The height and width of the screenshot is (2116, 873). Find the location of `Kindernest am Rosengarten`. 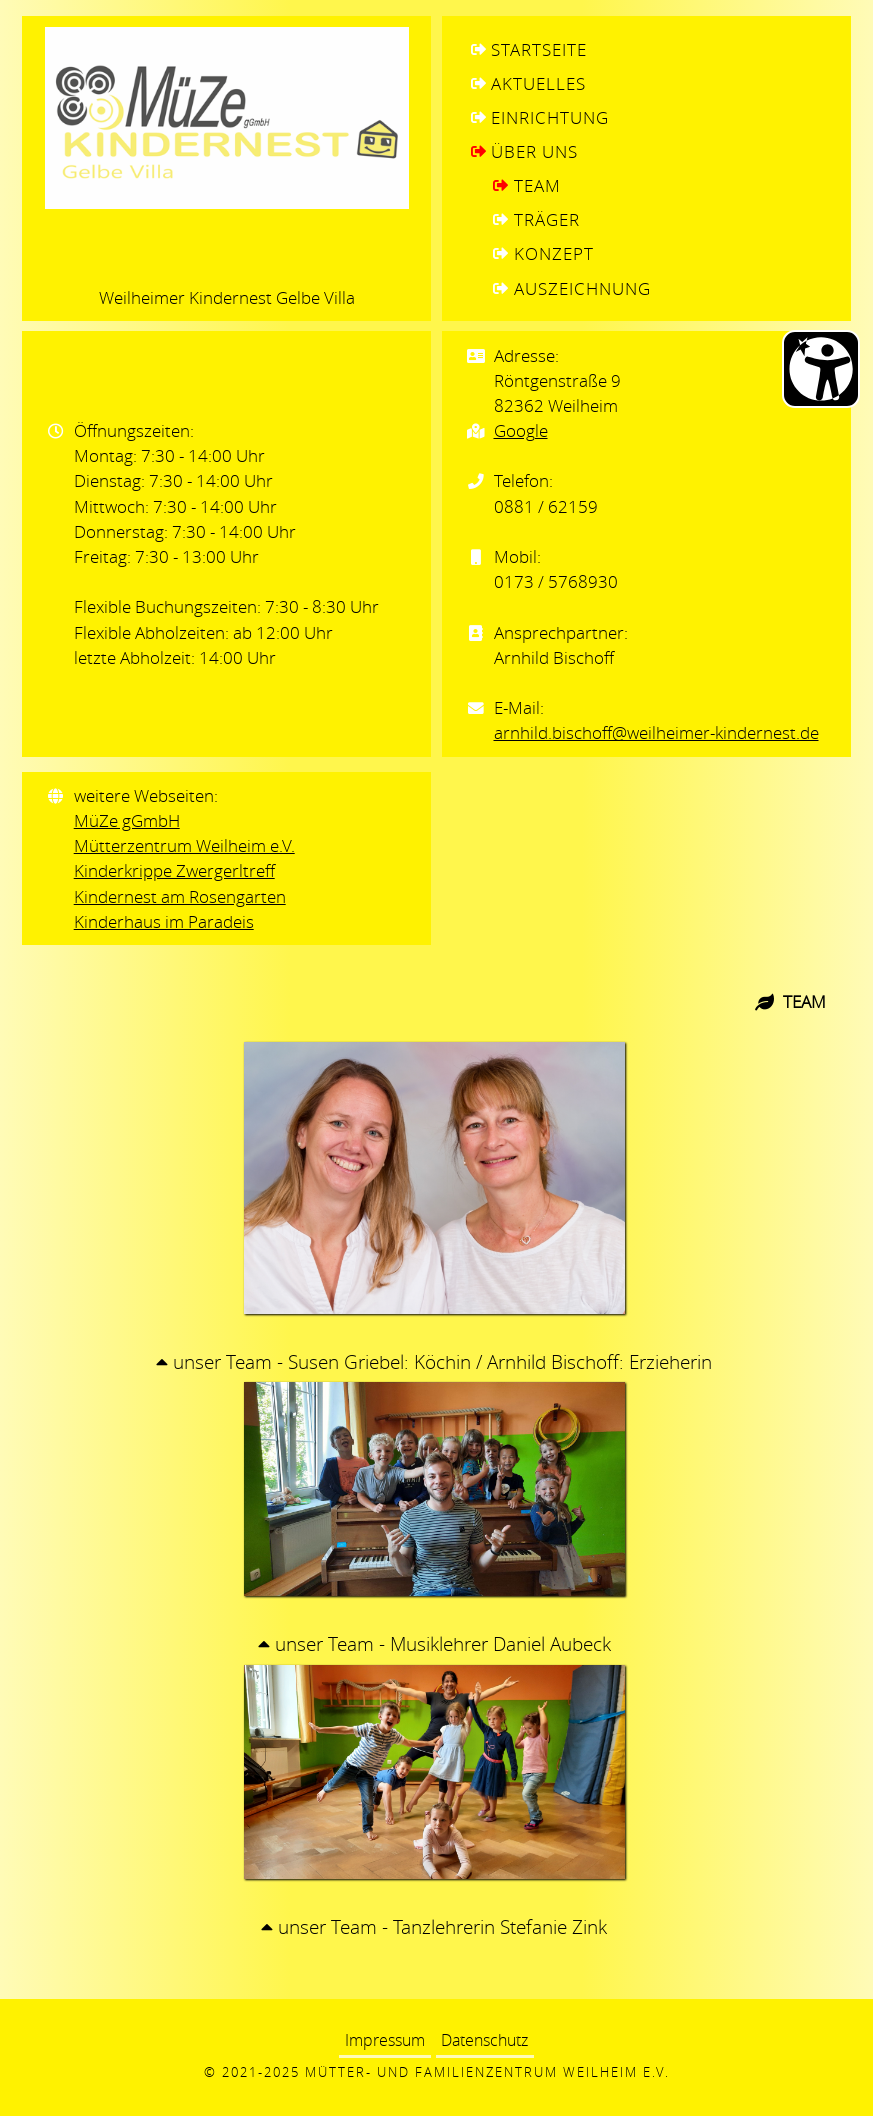

Kindernest am Rosengarten is located at coordinates (180, 896).